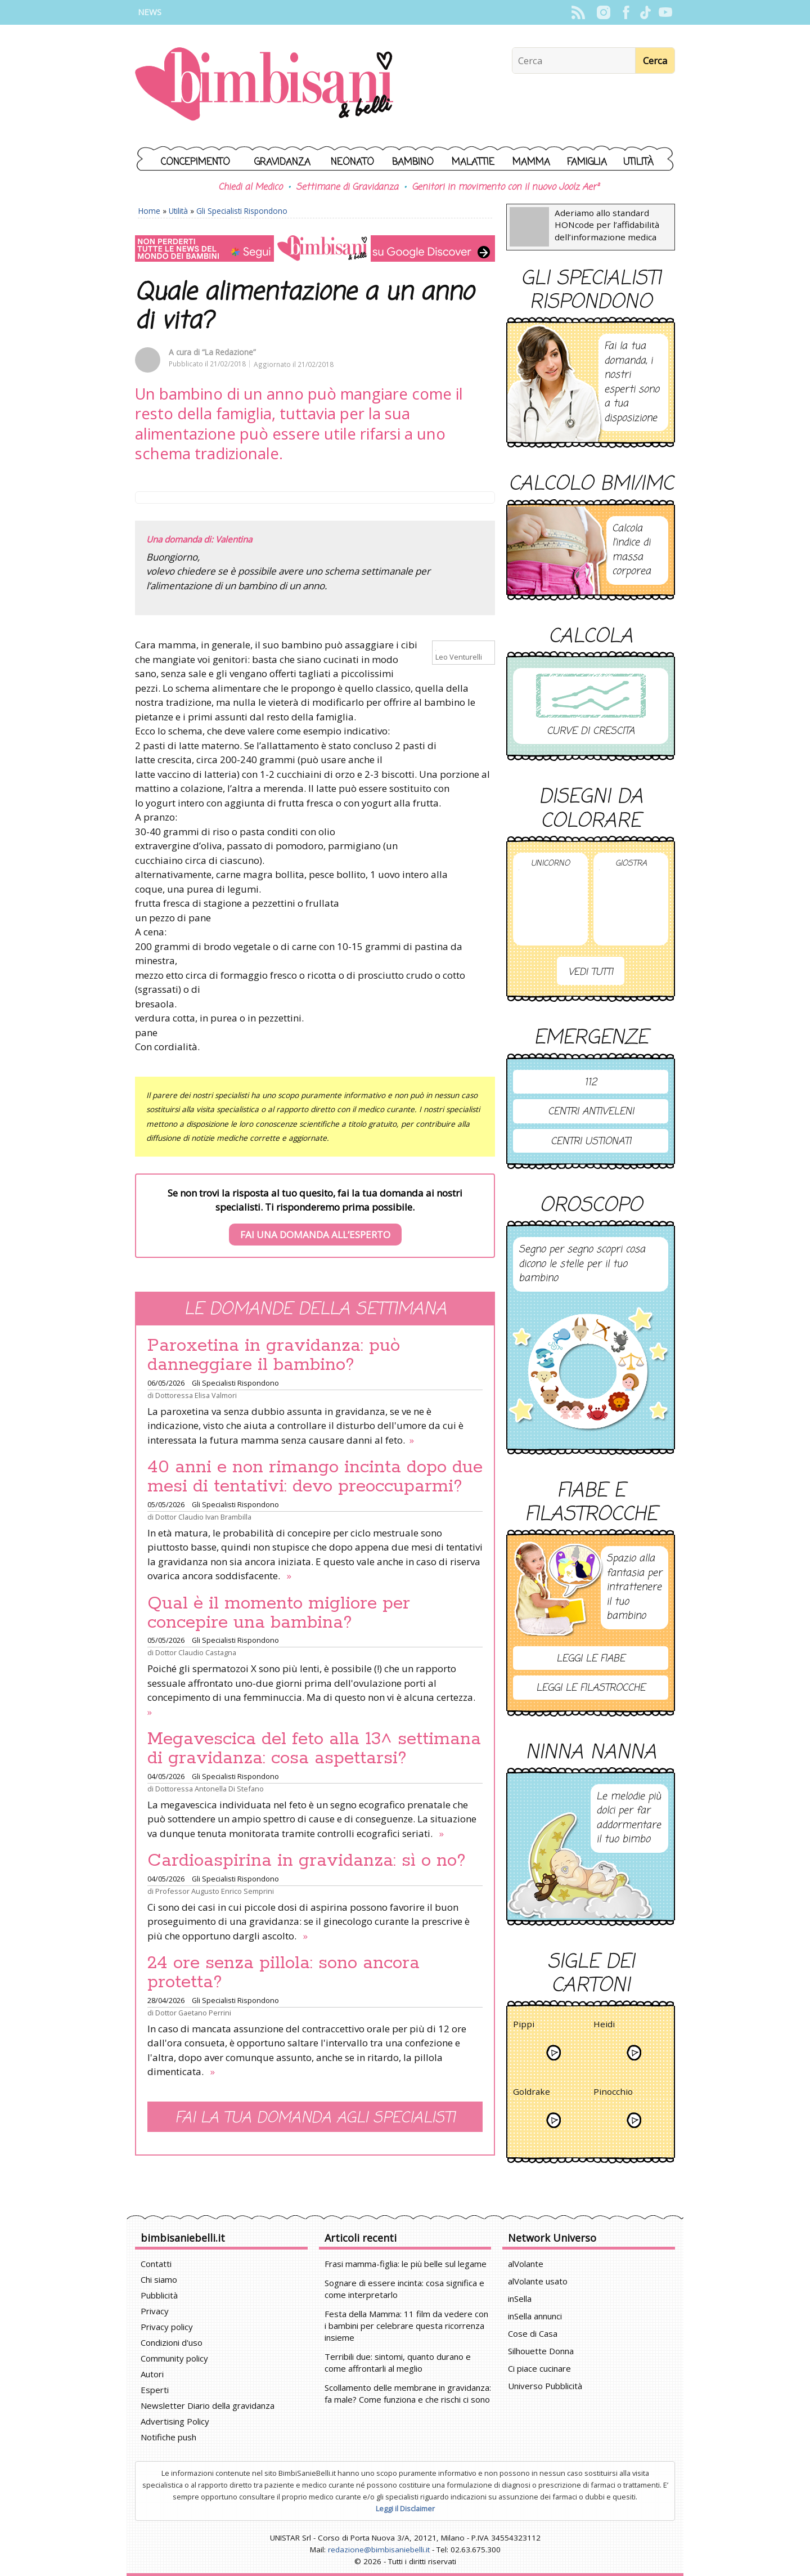 This screenshot has width=810, height=2576. I want to click on Festa della Mamma: 11 film da vedere con i bambini per celebrare questa ricorrenza insieme, so click(406, 2325).